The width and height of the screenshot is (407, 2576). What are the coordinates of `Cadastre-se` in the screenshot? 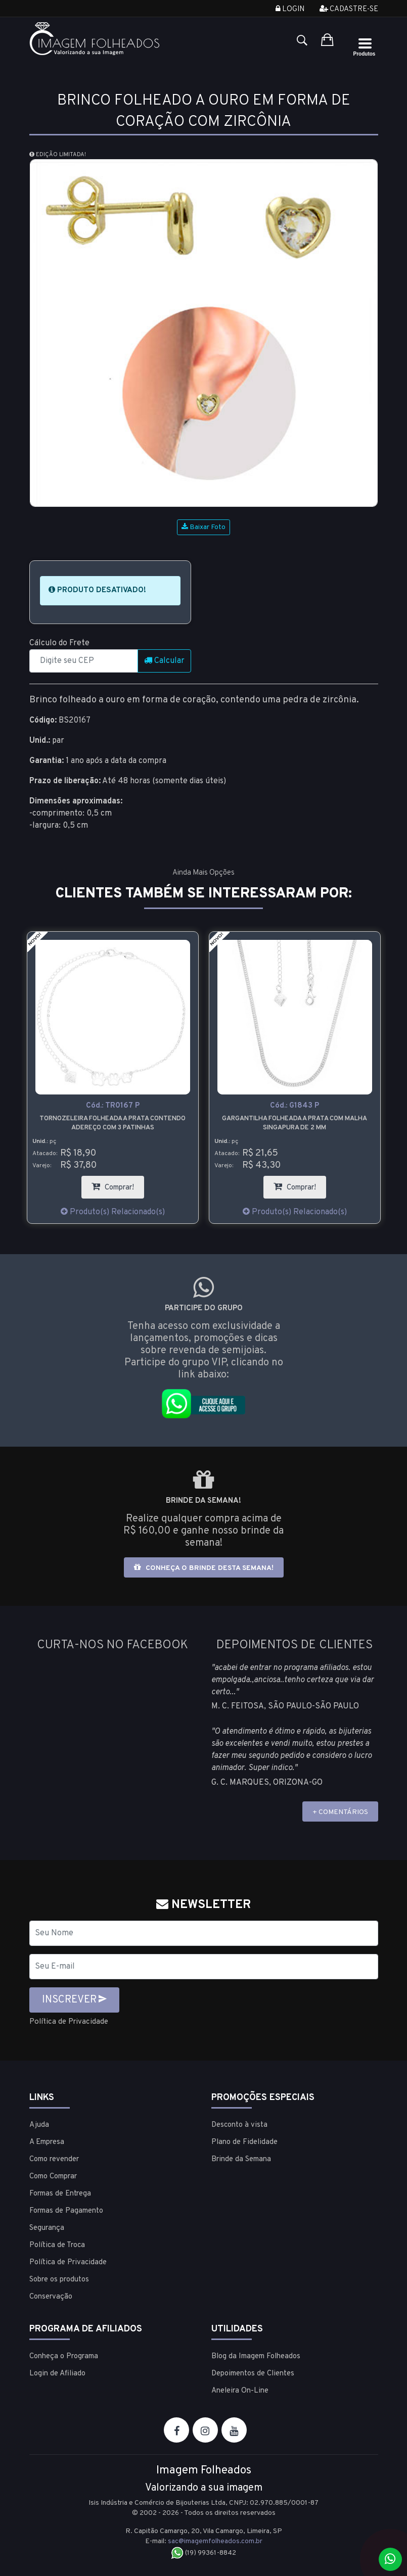 It's located at (349, 9).